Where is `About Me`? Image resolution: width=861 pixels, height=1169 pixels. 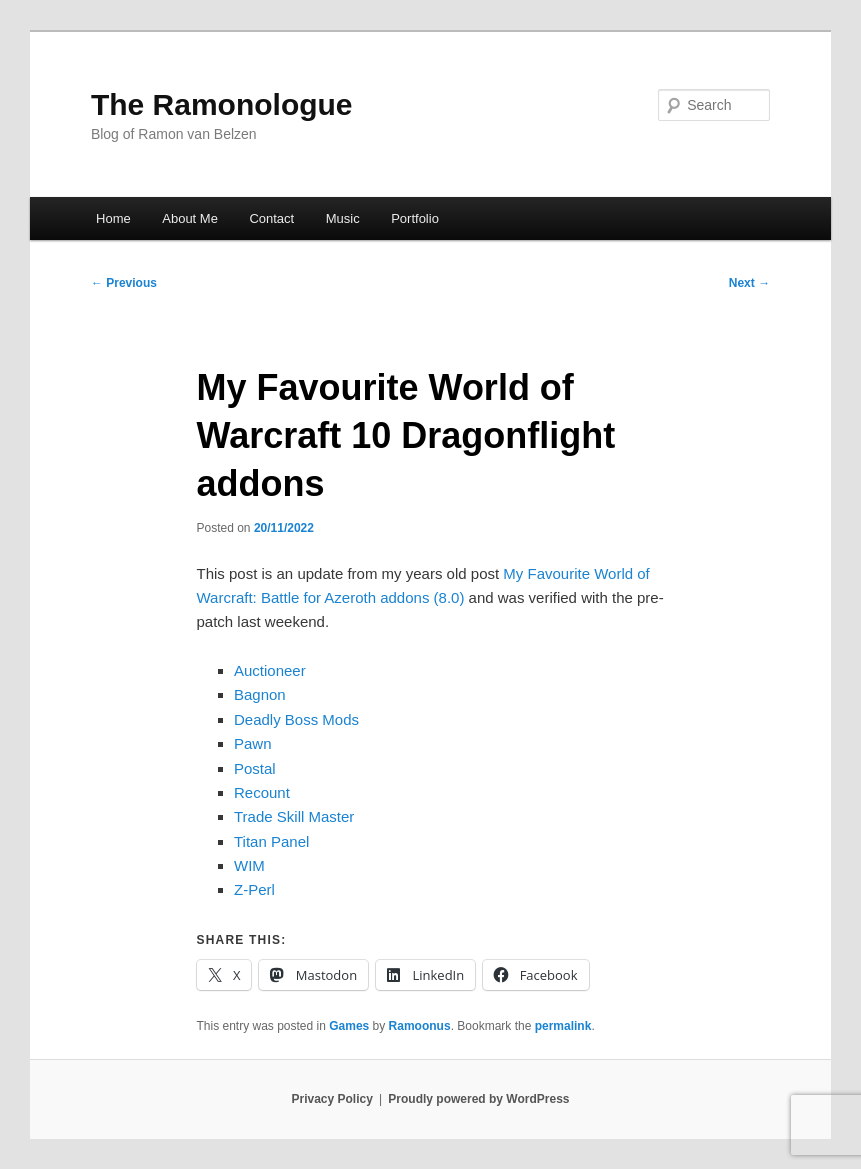
About Me is located at coordinates (190, 218).